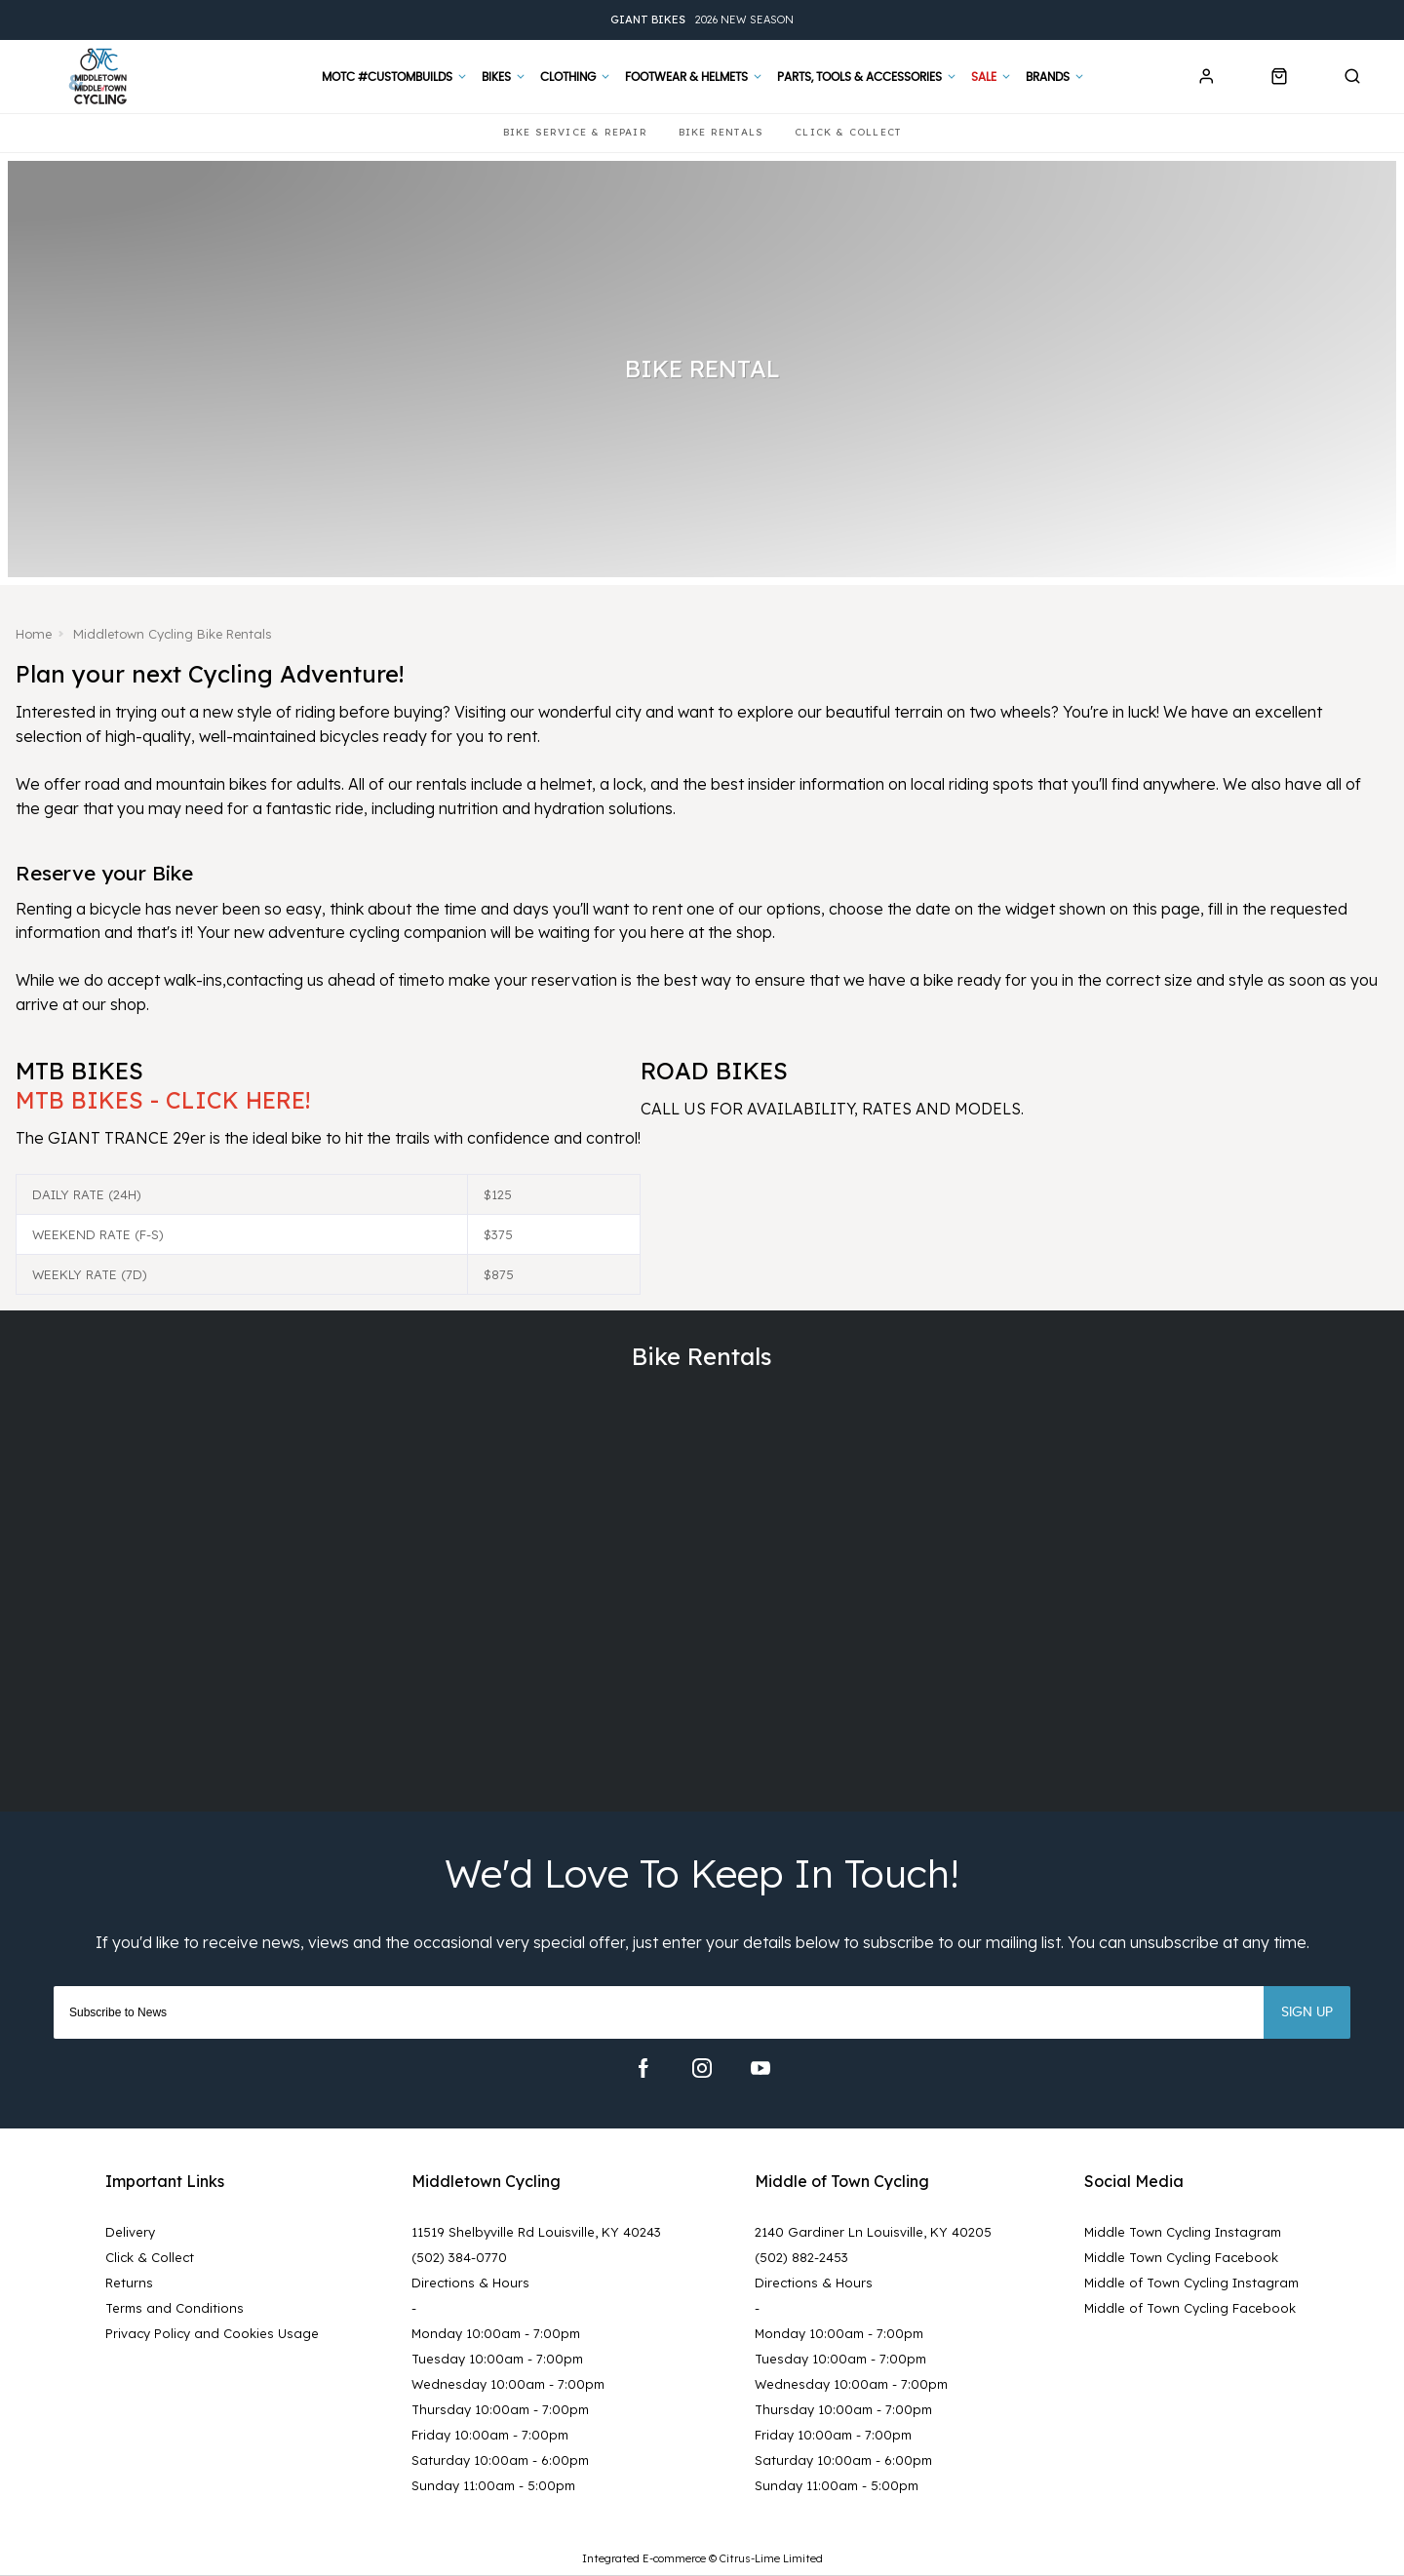  What do you see at coordinates (500, 2409) in the screenshot?
I see `Thursday 10:00am - 7:00pm` at bounding box center [500, 2409].